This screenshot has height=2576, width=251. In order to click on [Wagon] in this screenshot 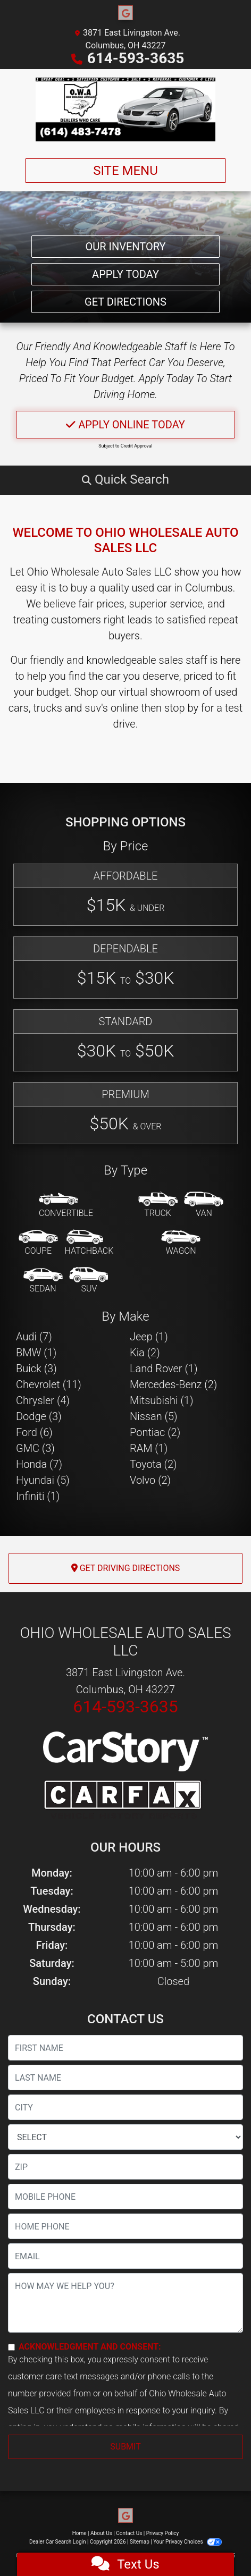, I will do `click(180, 1243)`.